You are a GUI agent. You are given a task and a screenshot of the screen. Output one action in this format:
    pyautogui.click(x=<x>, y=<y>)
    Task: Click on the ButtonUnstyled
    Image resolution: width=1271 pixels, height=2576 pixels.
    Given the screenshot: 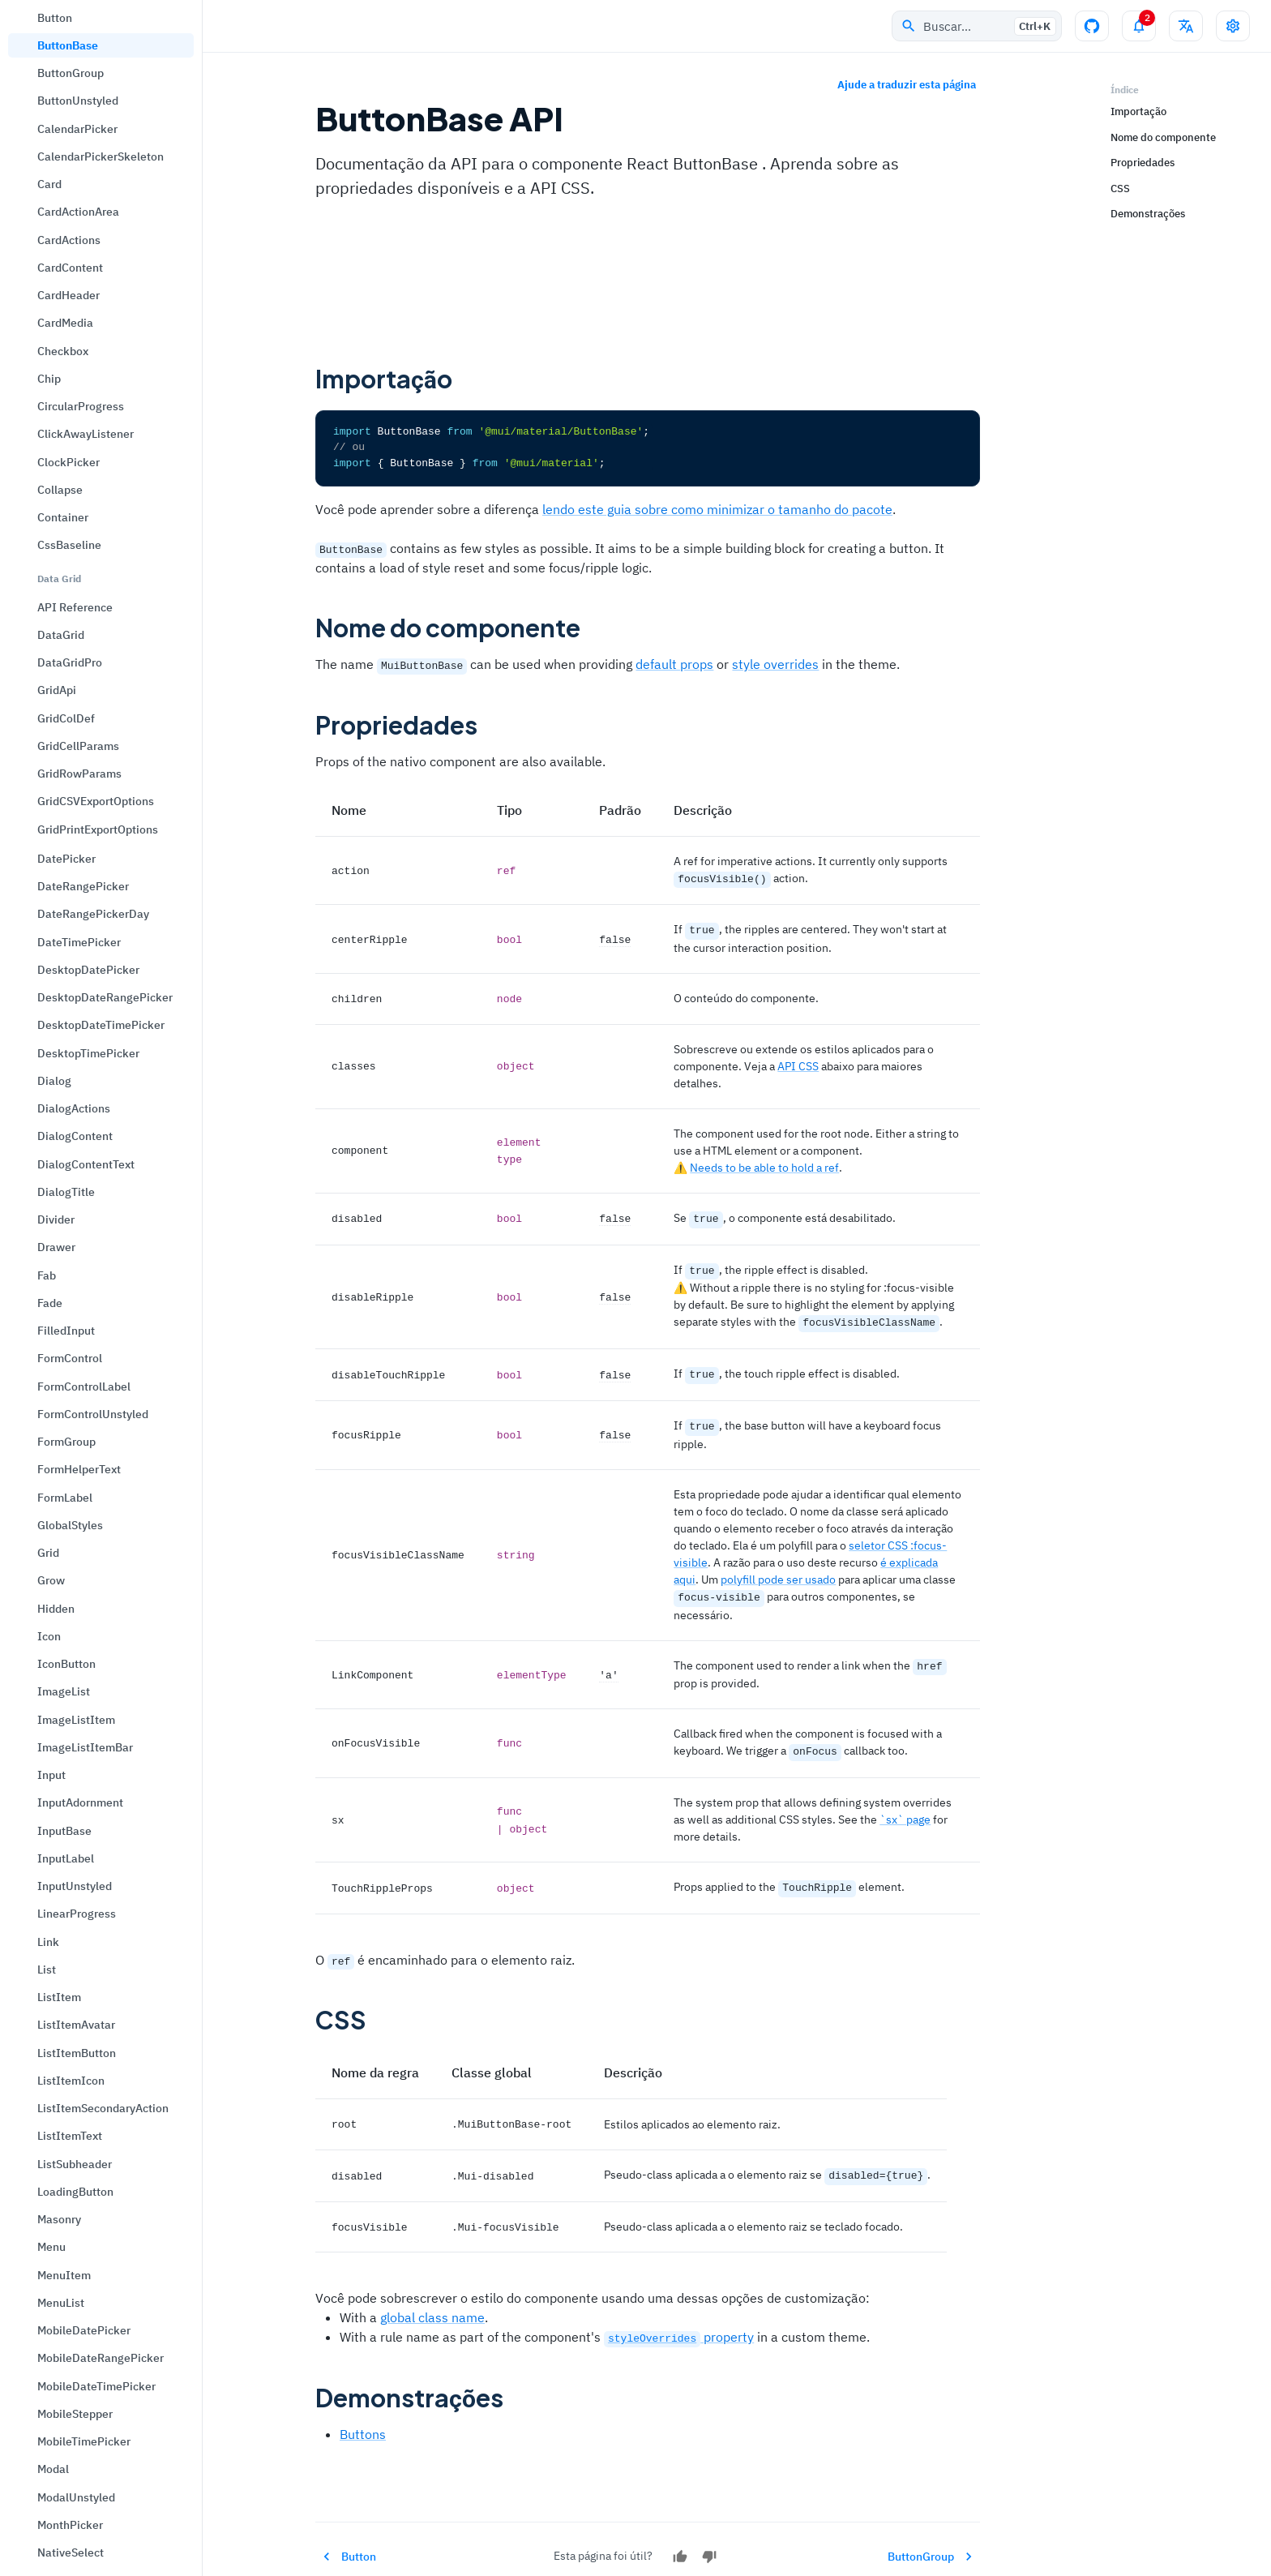 What is the action you would take?
    pyautogui.click(x=77, y=100)
    